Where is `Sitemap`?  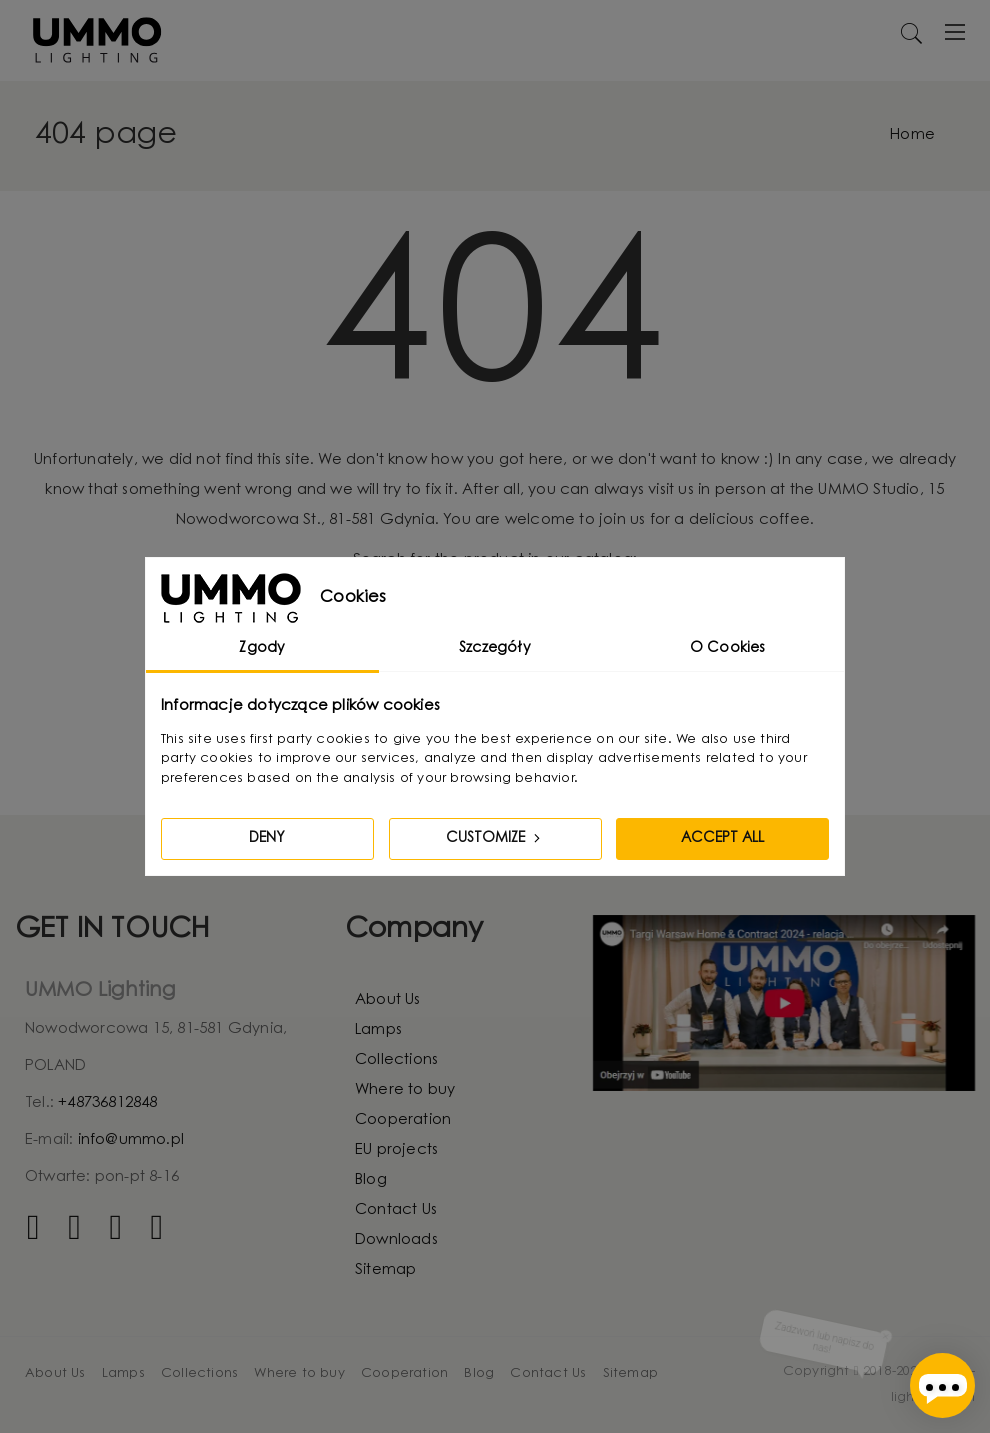 Sitemap is located at coordinates (385, 1270).